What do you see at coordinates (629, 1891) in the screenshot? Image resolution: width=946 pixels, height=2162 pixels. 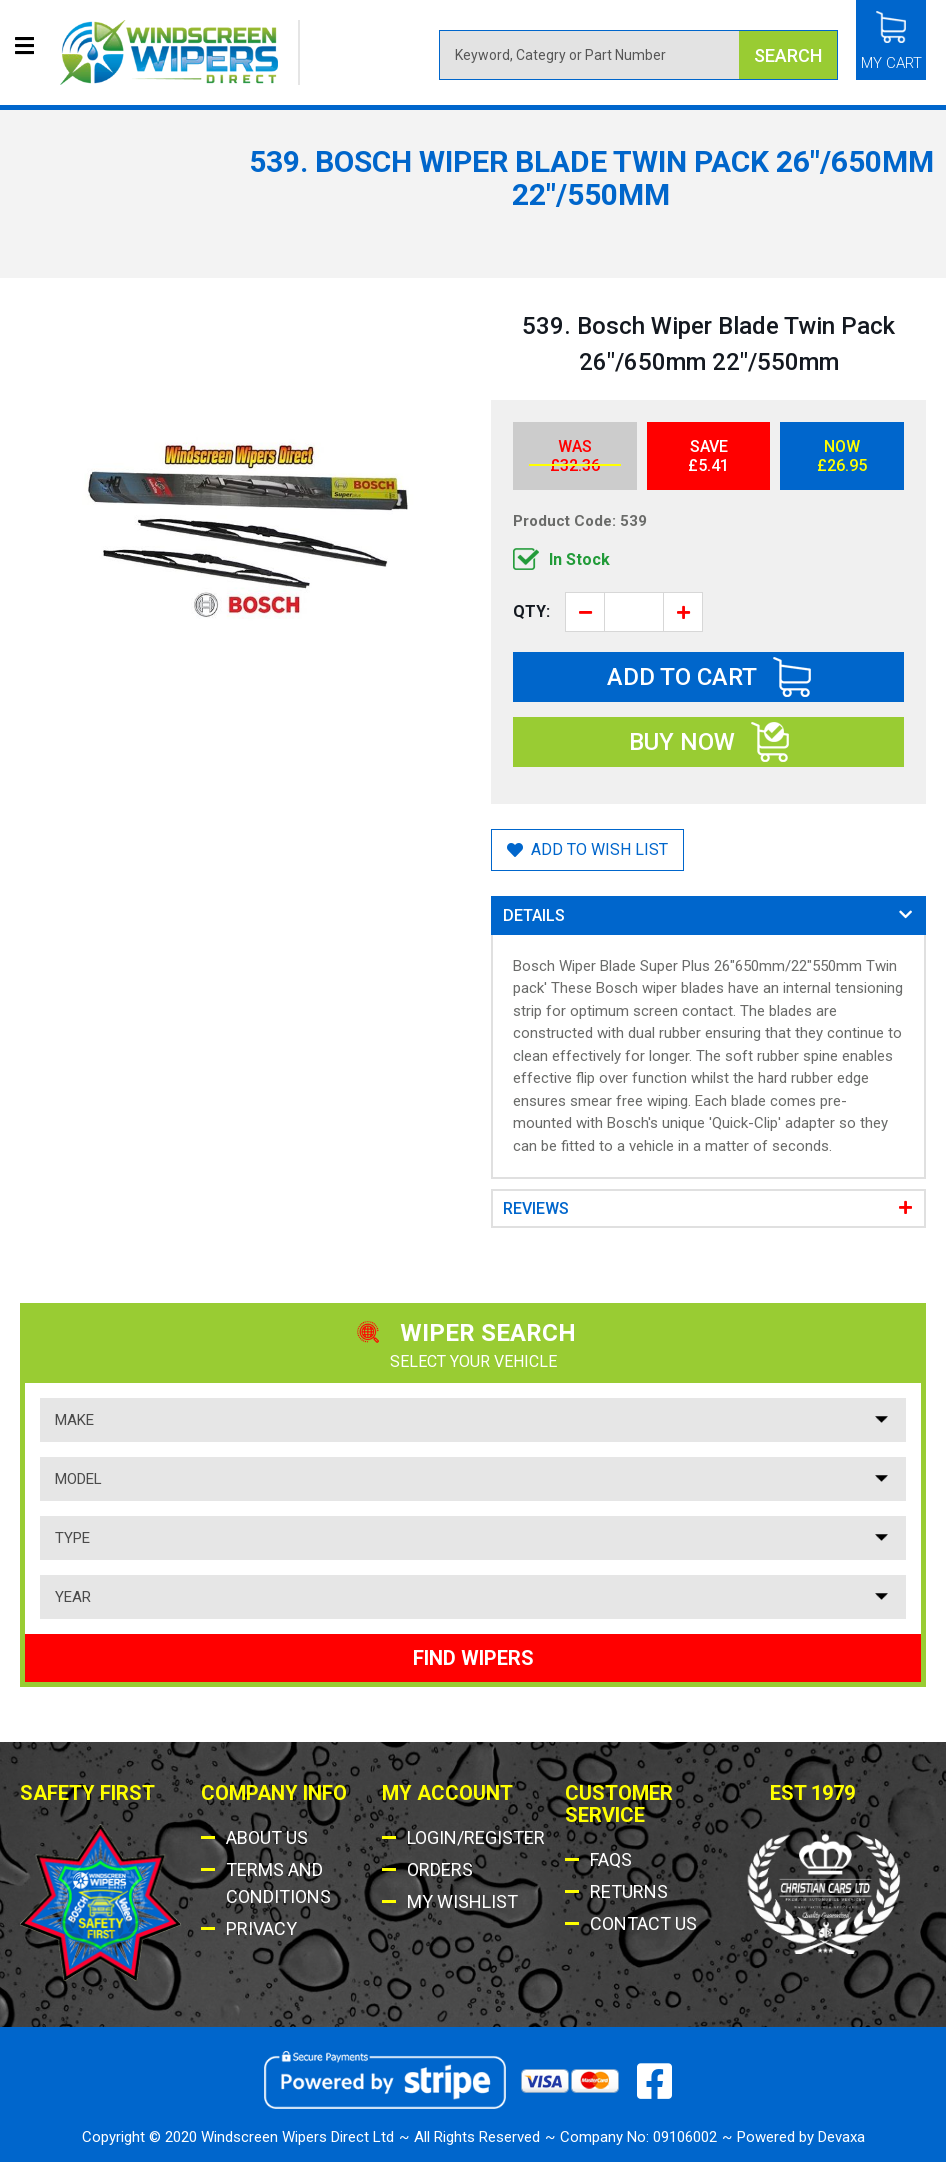 I see `Returns` at bounding box center [629, 1891].